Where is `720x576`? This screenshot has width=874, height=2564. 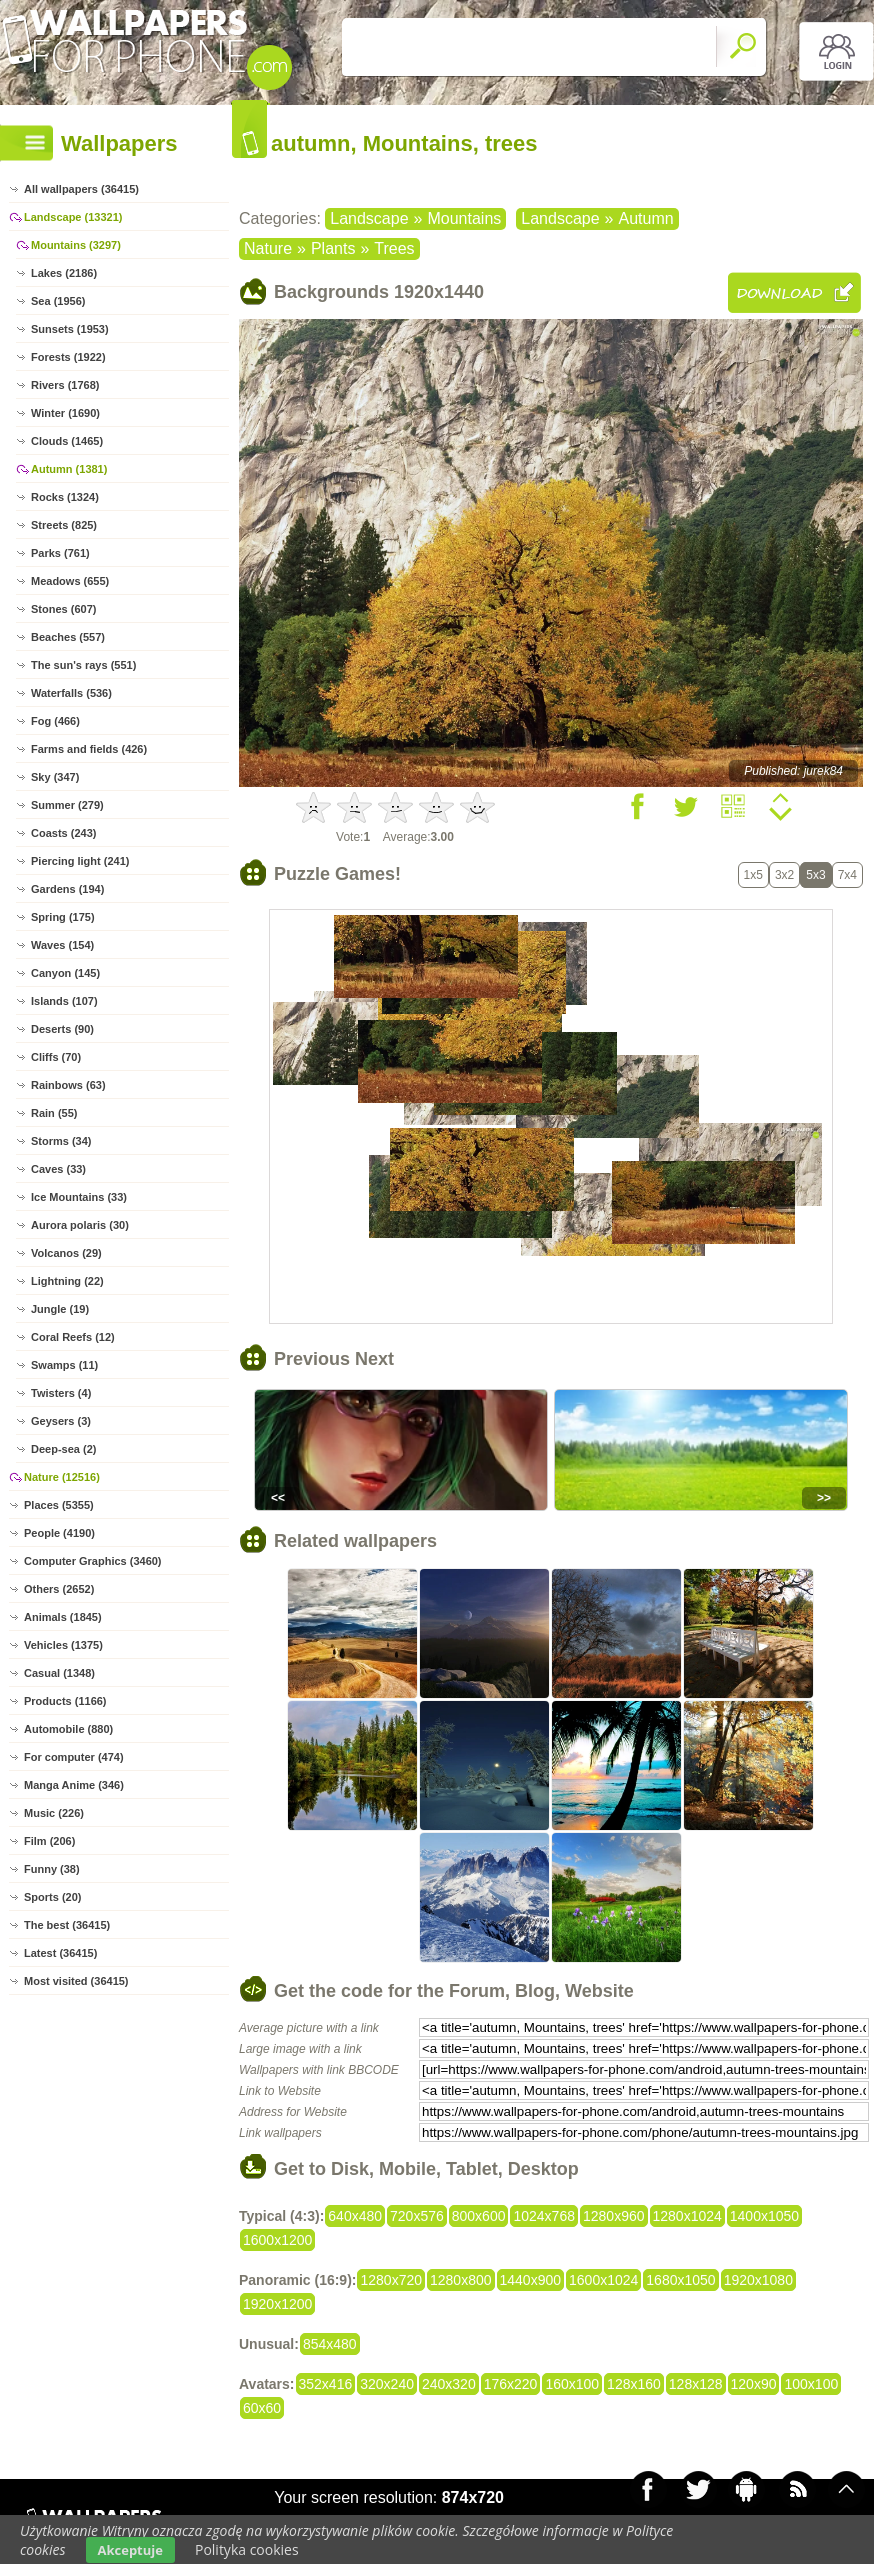 720x576 is located at coordinates (417, 2216).